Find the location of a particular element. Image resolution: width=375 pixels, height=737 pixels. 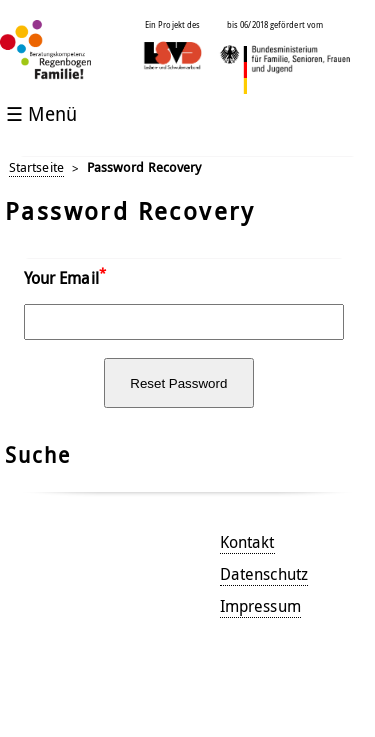

Impressum is located at coordinates (260, 606).